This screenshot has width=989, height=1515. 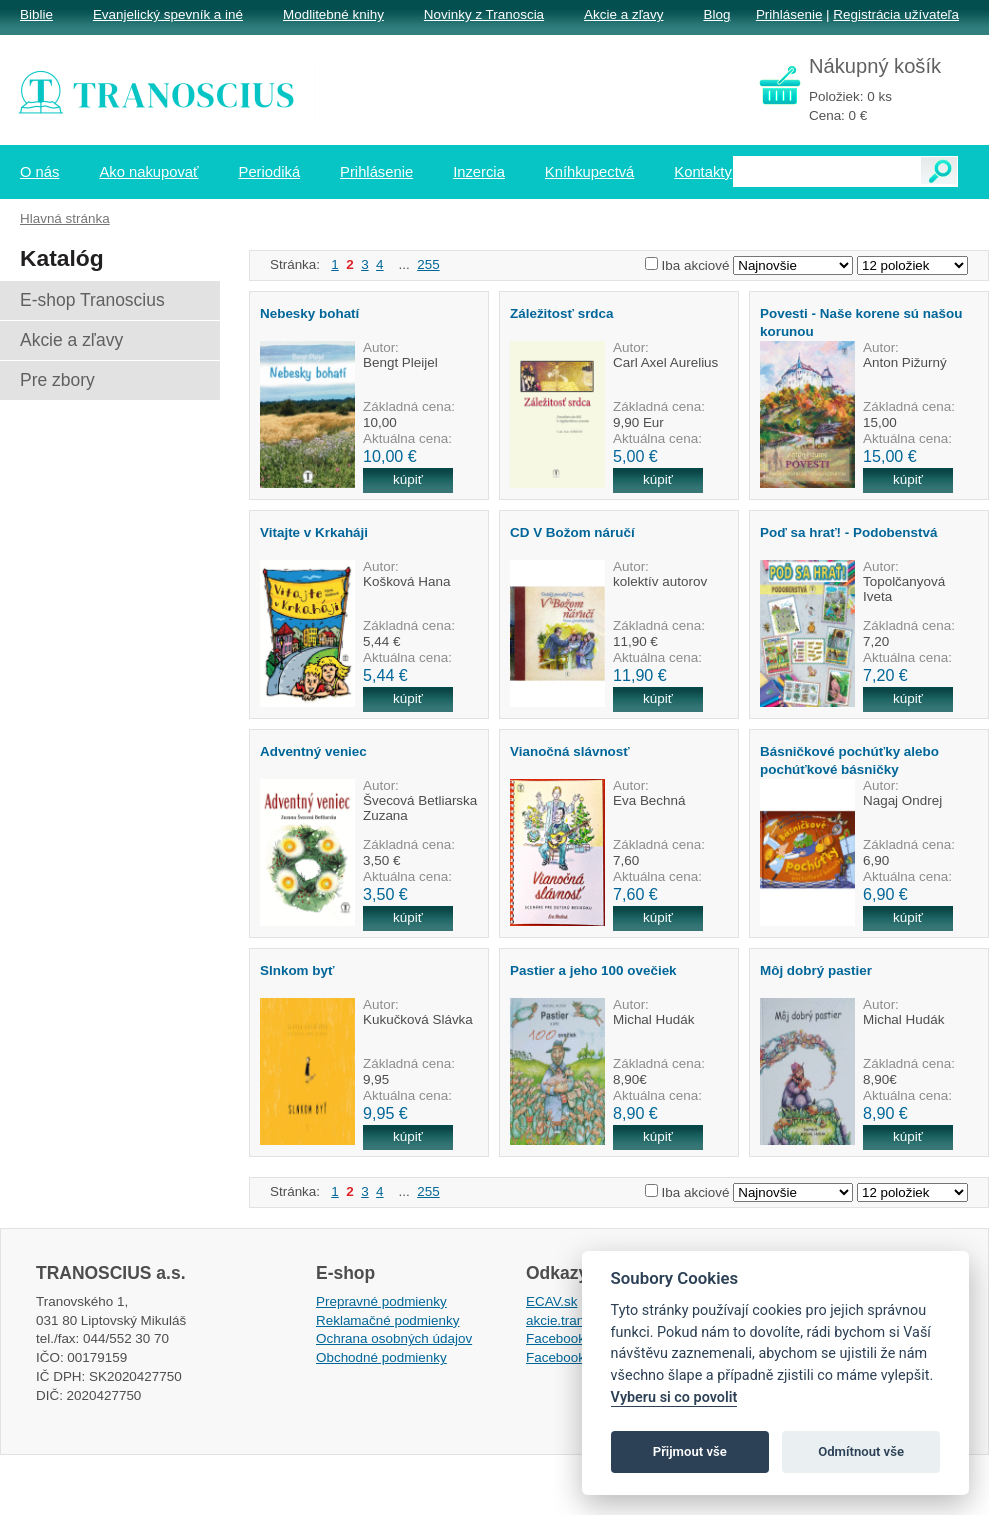 What do you see at coordinates (849, 760) in the screenshot?
I see `Básničkové pochúťky alebo pochúťkové básničky` at bounding box center [849, 760].